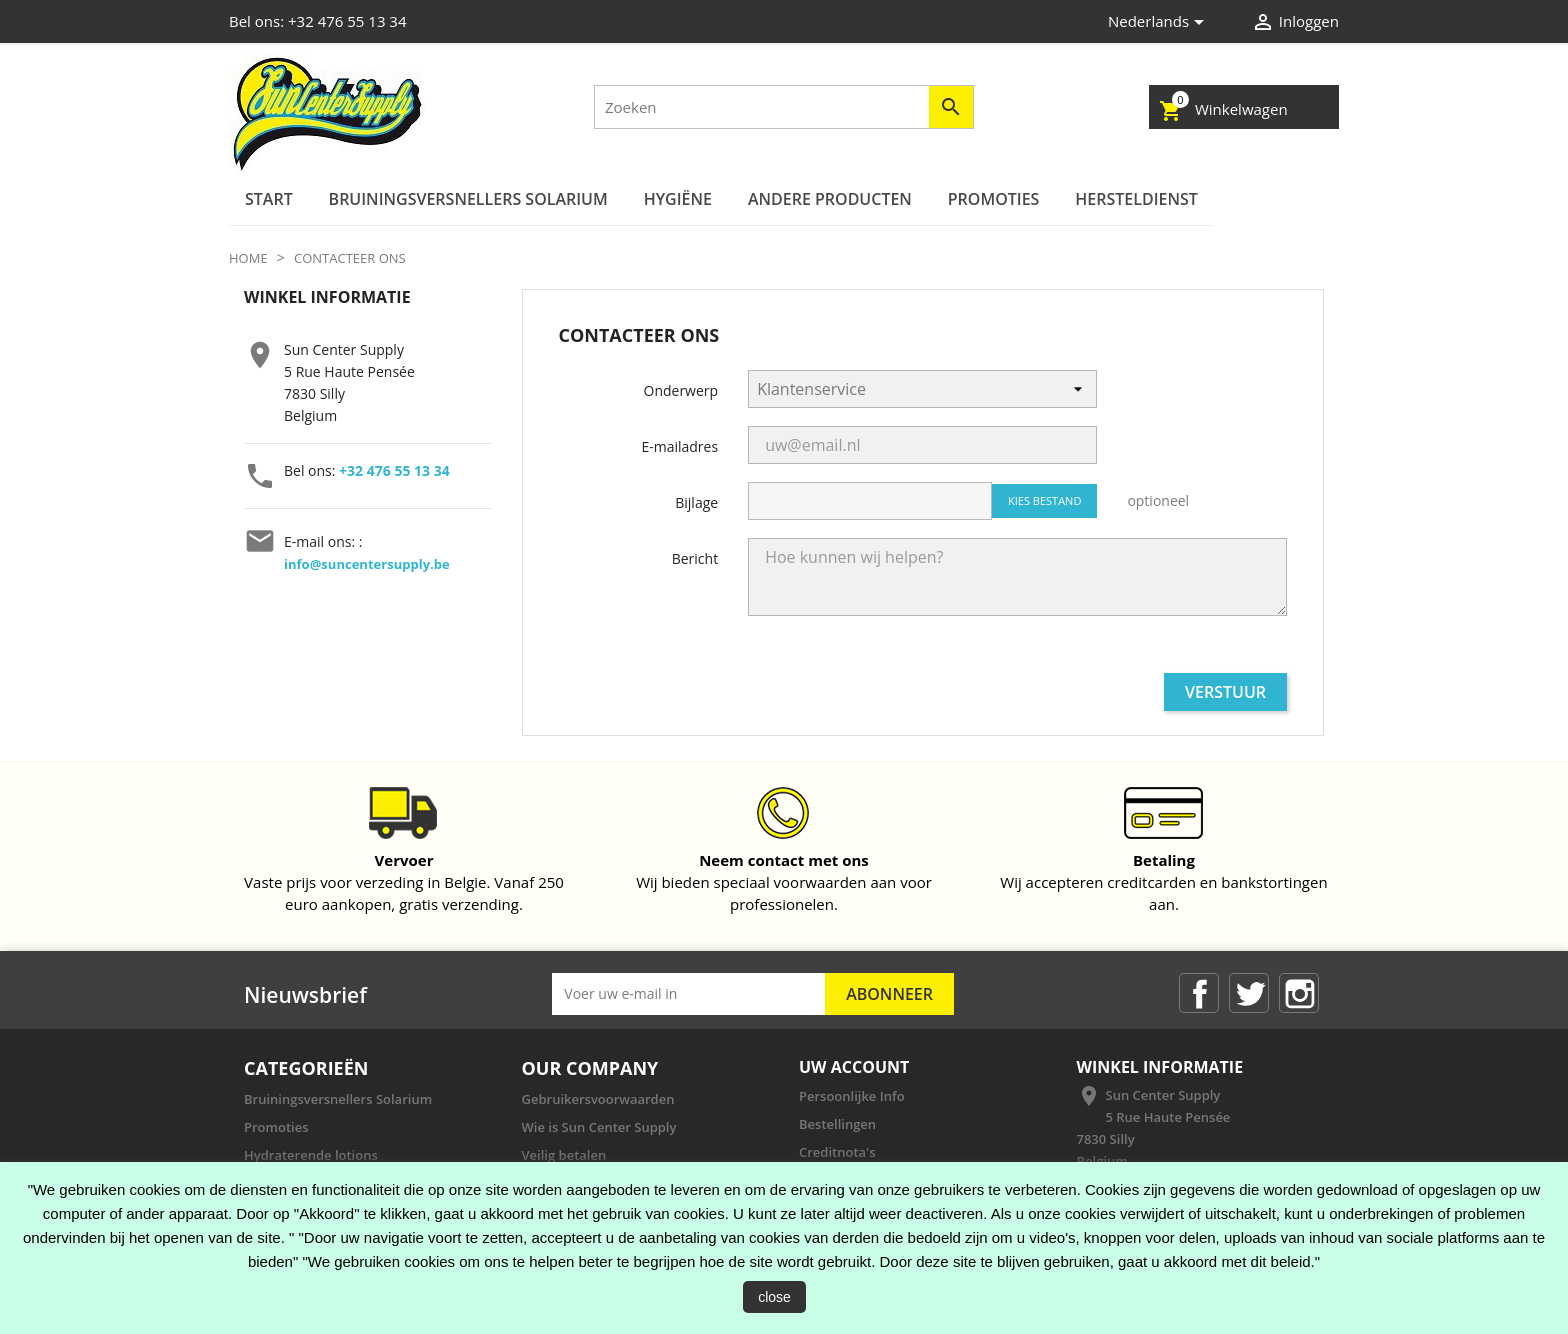 The image size is (1568, 1334). Describe the element at coordinates (837, 1152) in the screenshot. I see `Creditnota's` at that location.